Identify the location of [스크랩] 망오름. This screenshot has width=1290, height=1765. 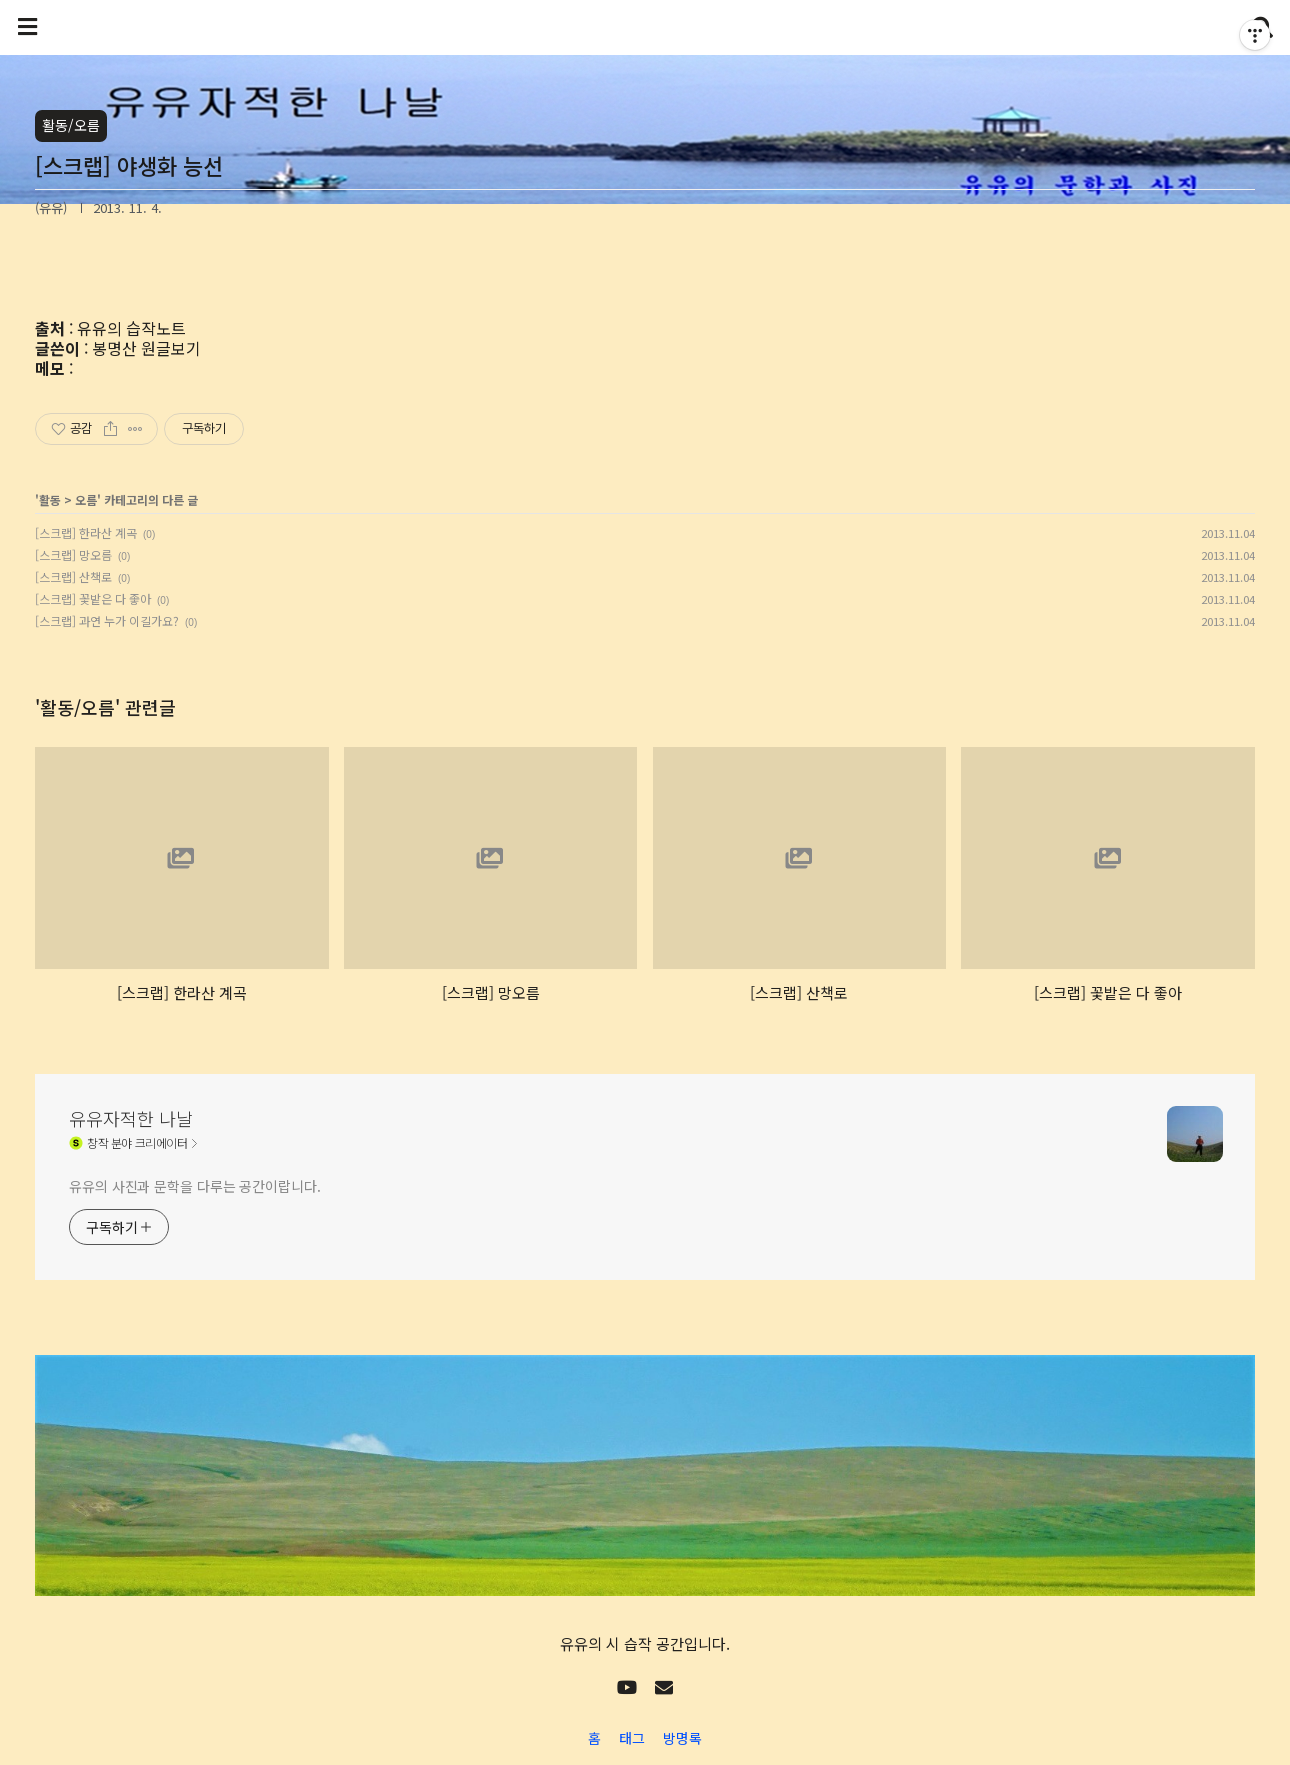
(73, 554).